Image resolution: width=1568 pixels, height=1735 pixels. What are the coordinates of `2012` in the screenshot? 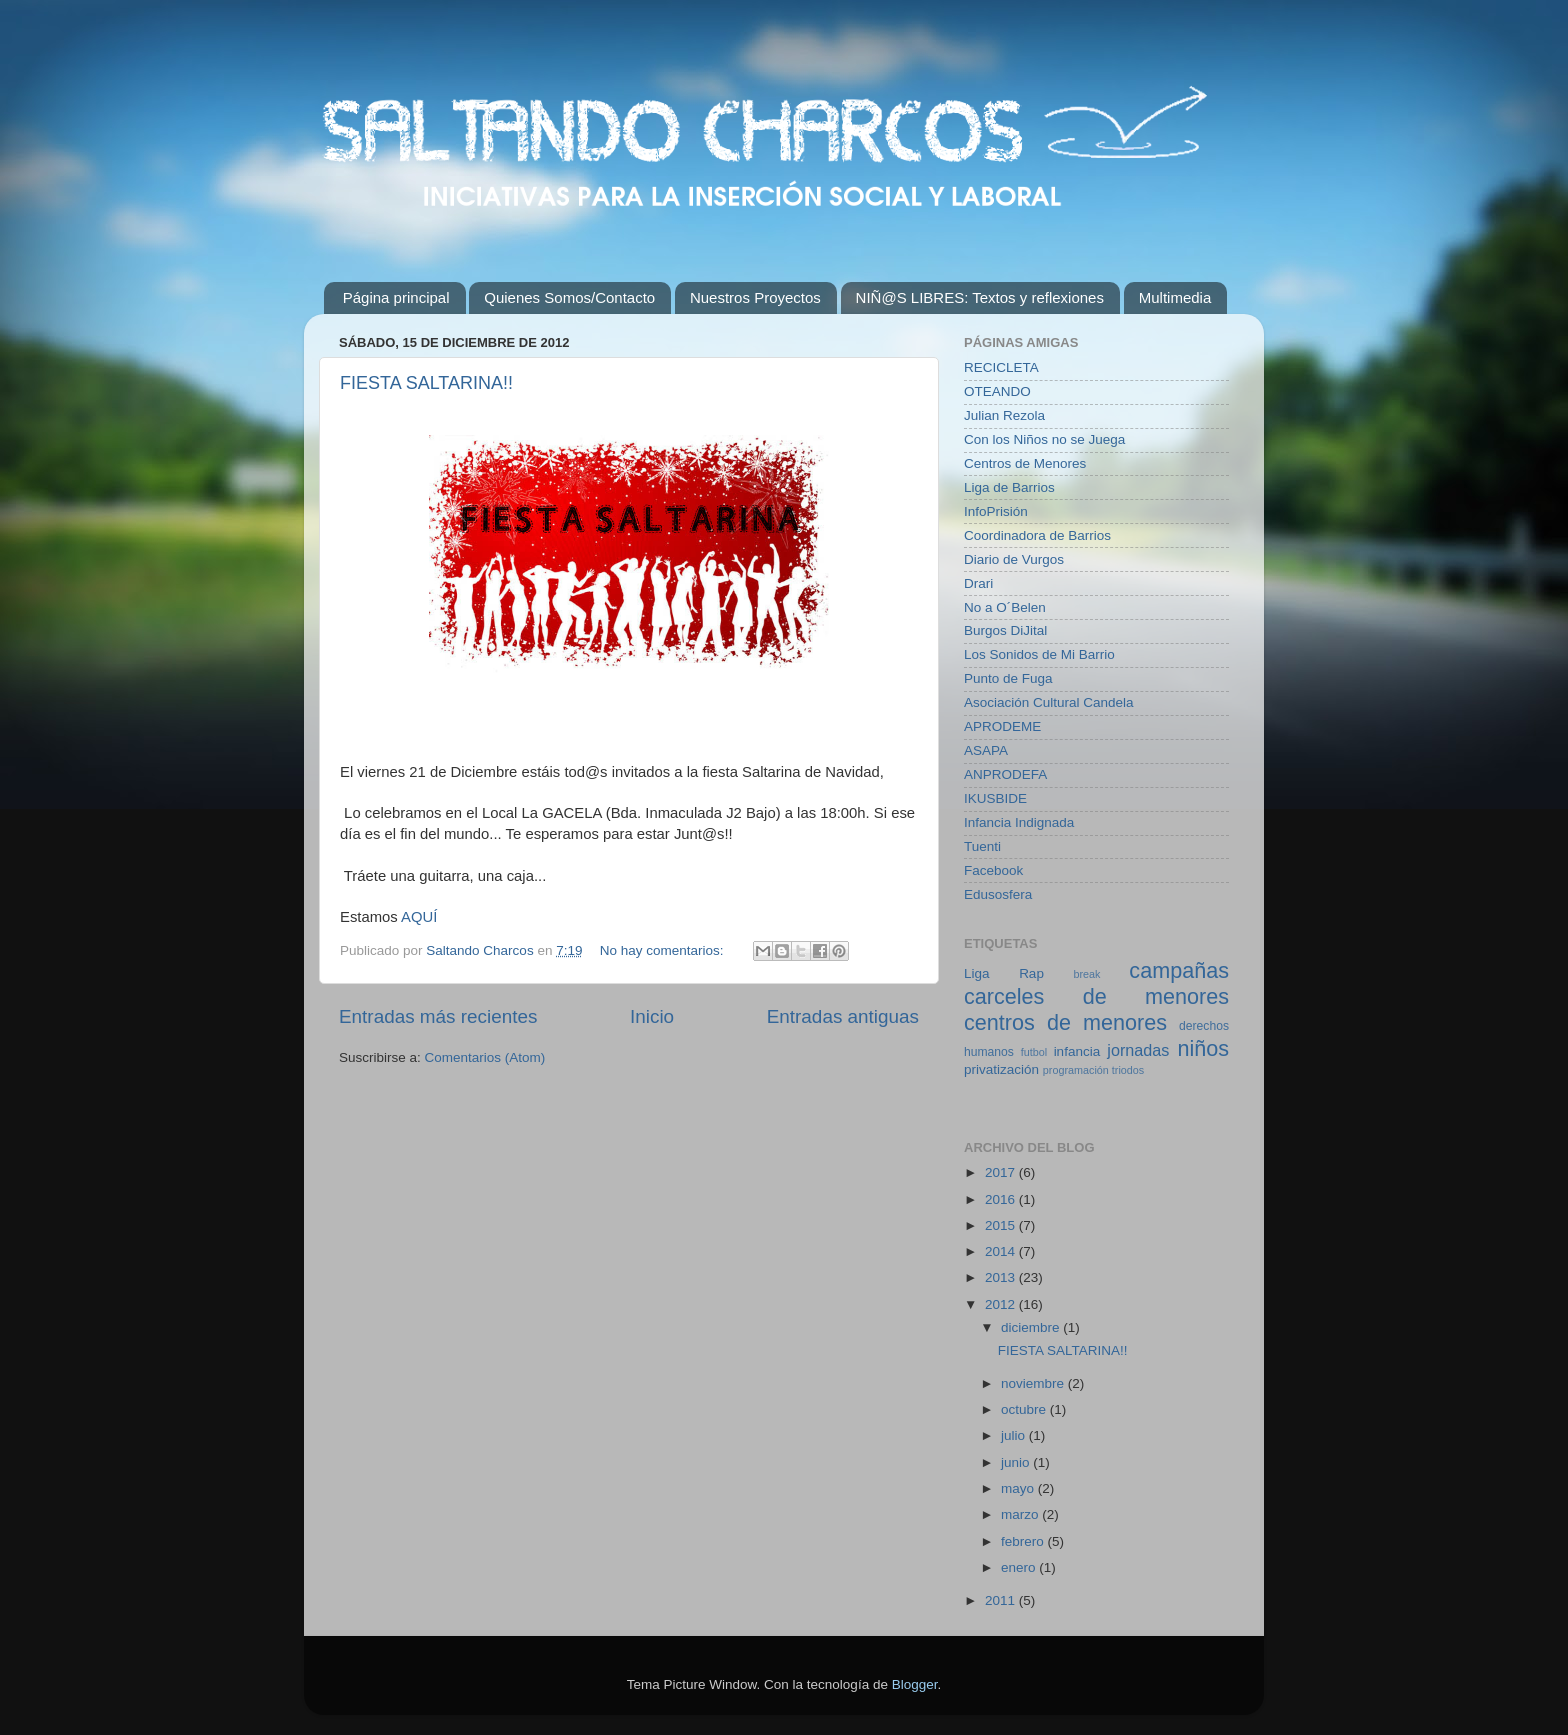 It's located at (1002, 1304).